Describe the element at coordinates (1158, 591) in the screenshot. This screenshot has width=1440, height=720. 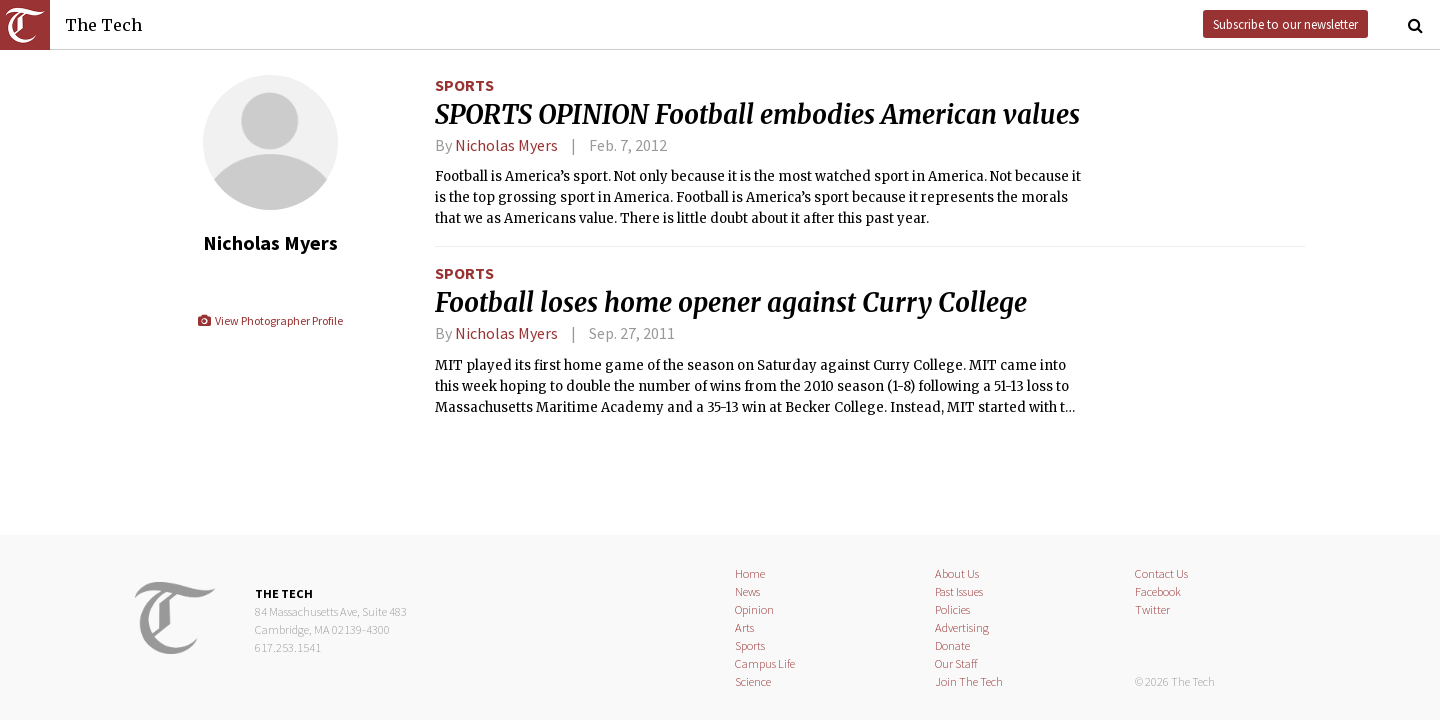
I see `Facebook` at that location.